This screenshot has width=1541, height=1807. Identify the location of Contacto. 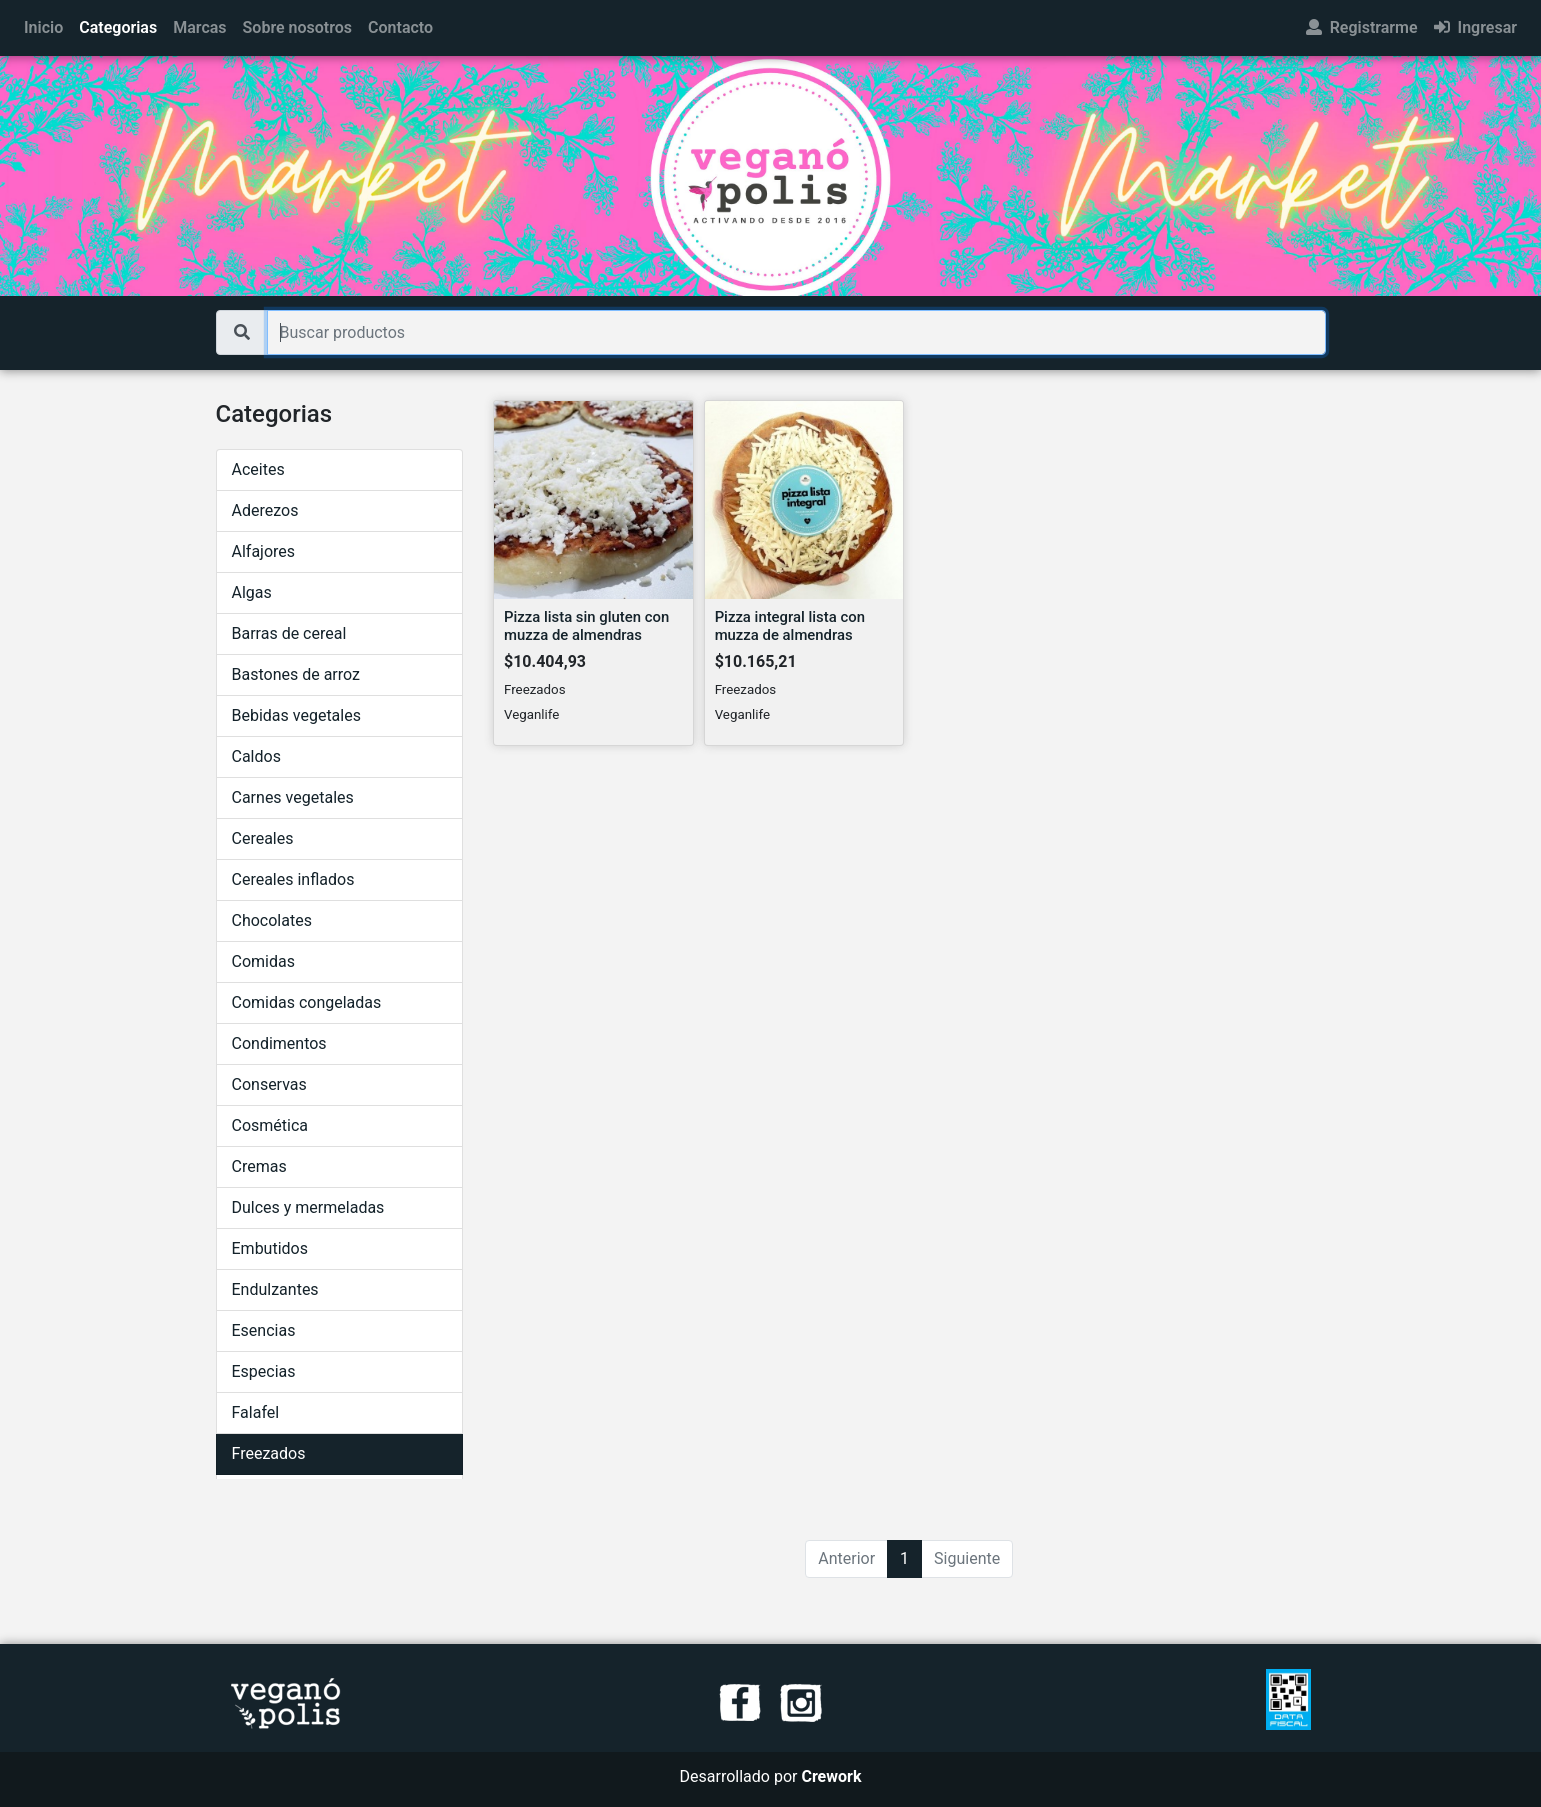
(400, 27).